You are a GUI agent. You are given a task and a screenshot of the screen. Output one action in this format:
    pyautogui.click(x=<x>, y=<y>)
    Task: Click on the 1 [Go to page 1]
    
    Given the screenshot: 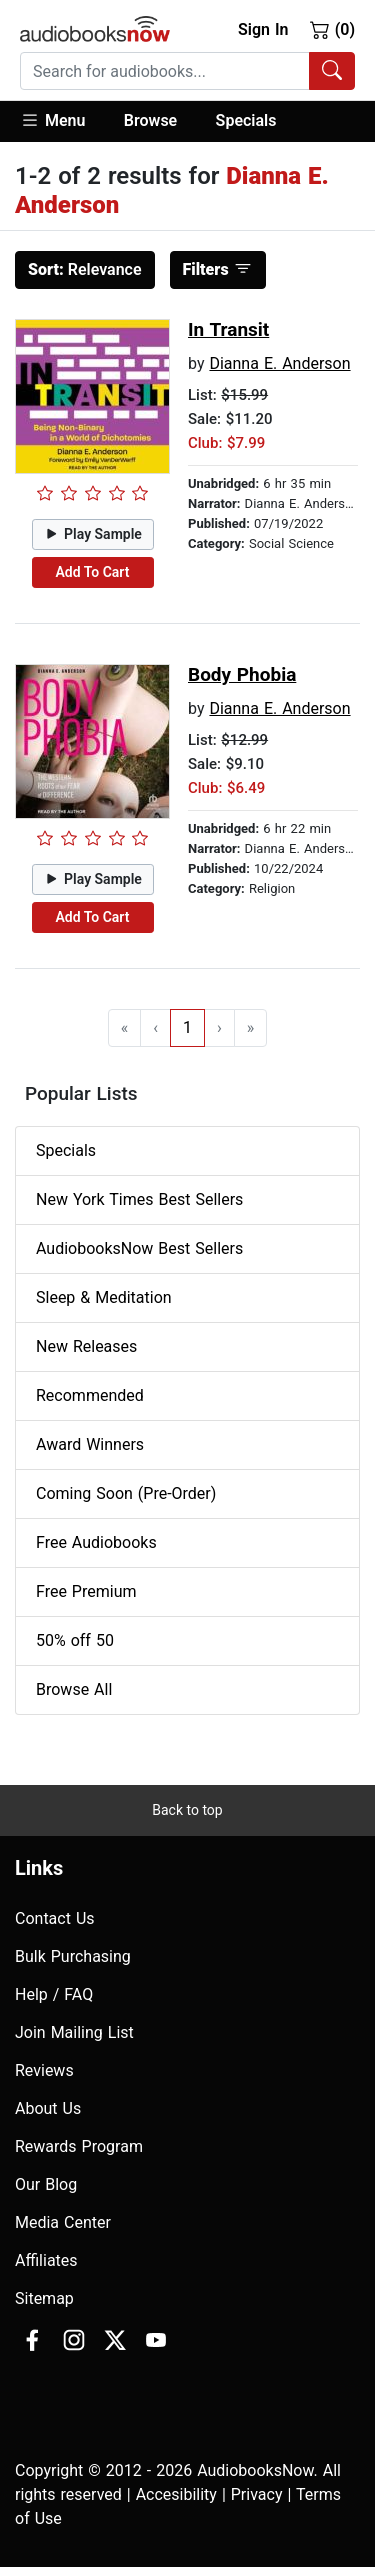 What is the action you would take?
    pyautogui.click(x=187, y=1027)
    